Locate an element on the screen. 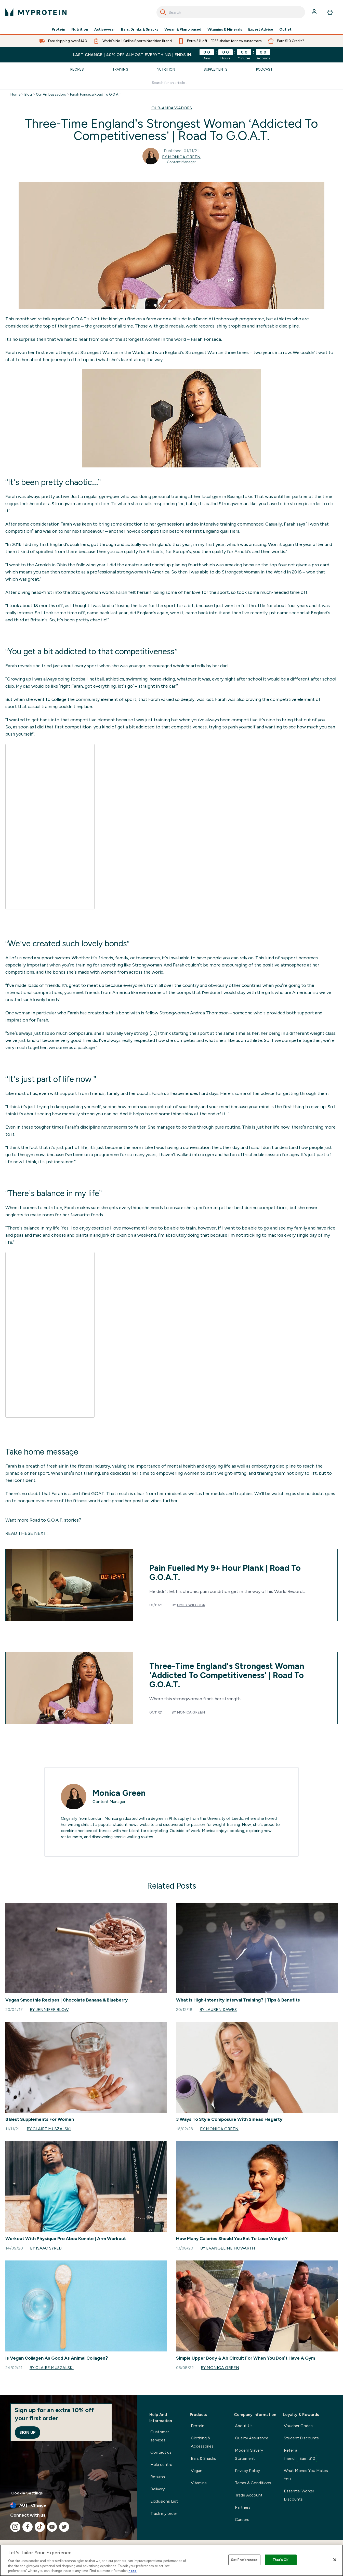  Expert Advice is located at coordinates (260, 29).